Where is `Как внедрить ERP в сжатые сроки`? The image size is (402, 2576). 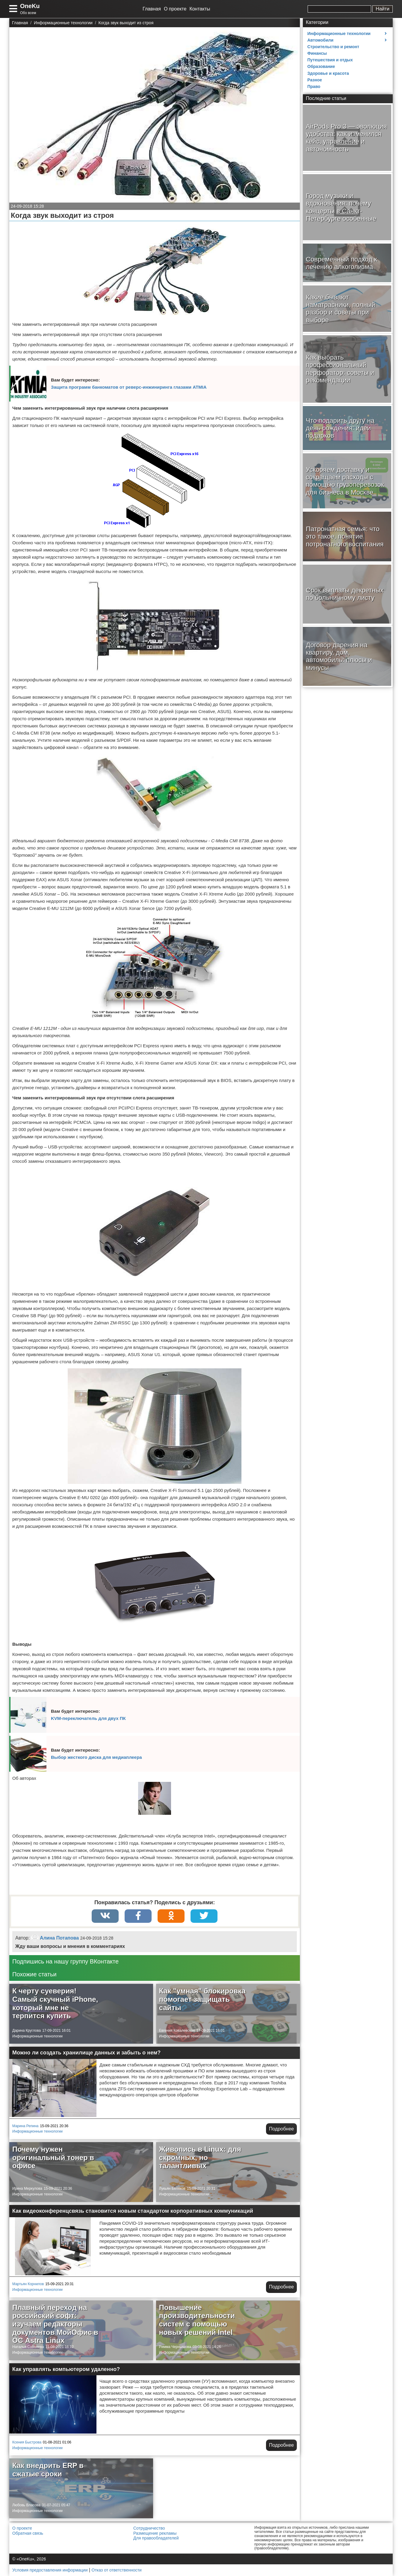 Как внедрить ERP в сжатые сроки is located at coordinates (48, 2469).